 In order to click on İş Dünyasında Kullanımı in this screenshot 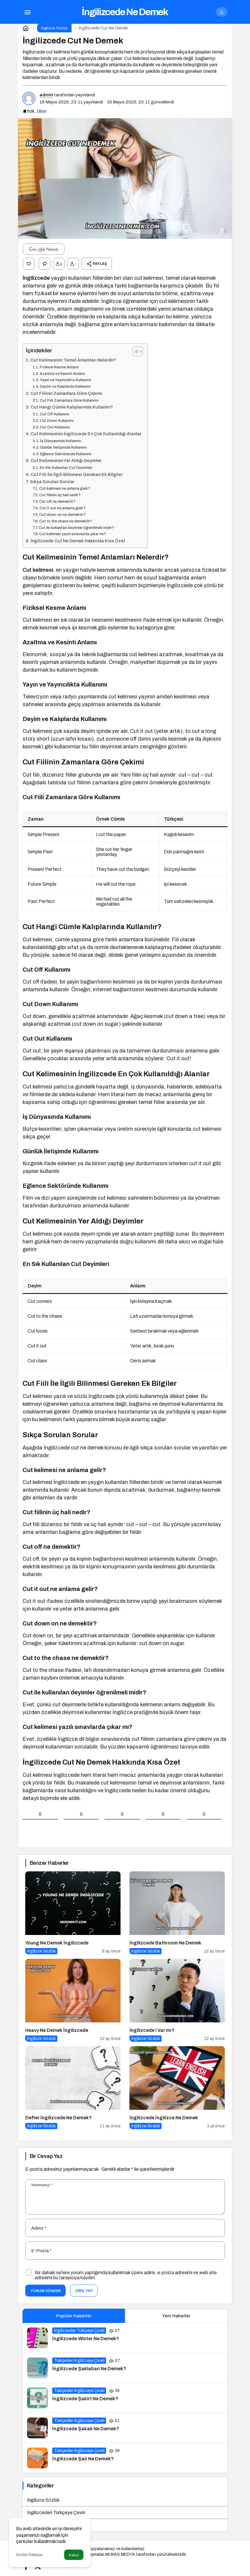, I will do `click(60, 441)`.